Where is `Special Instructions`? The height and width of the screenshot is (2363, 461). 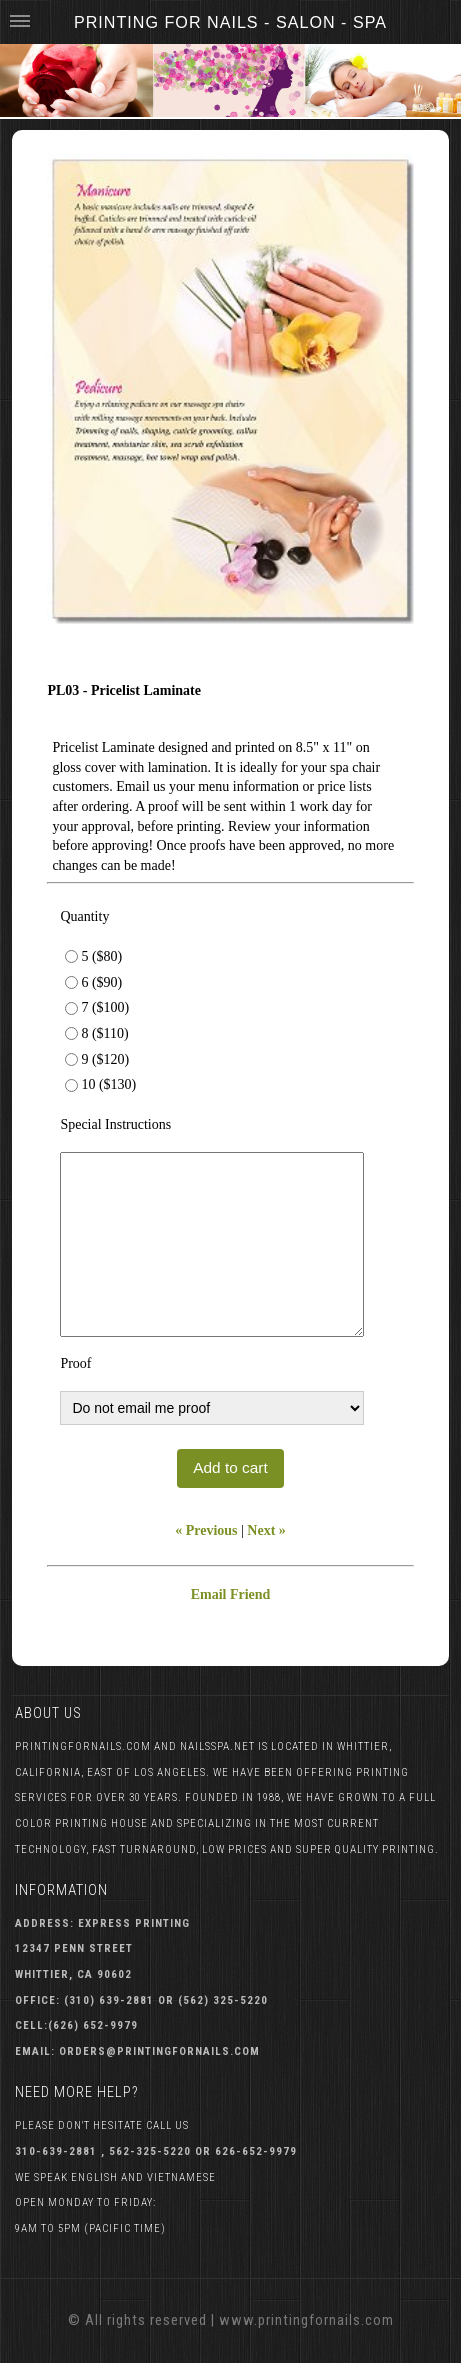 Special Instructions is located at coordinates (115, 1124).